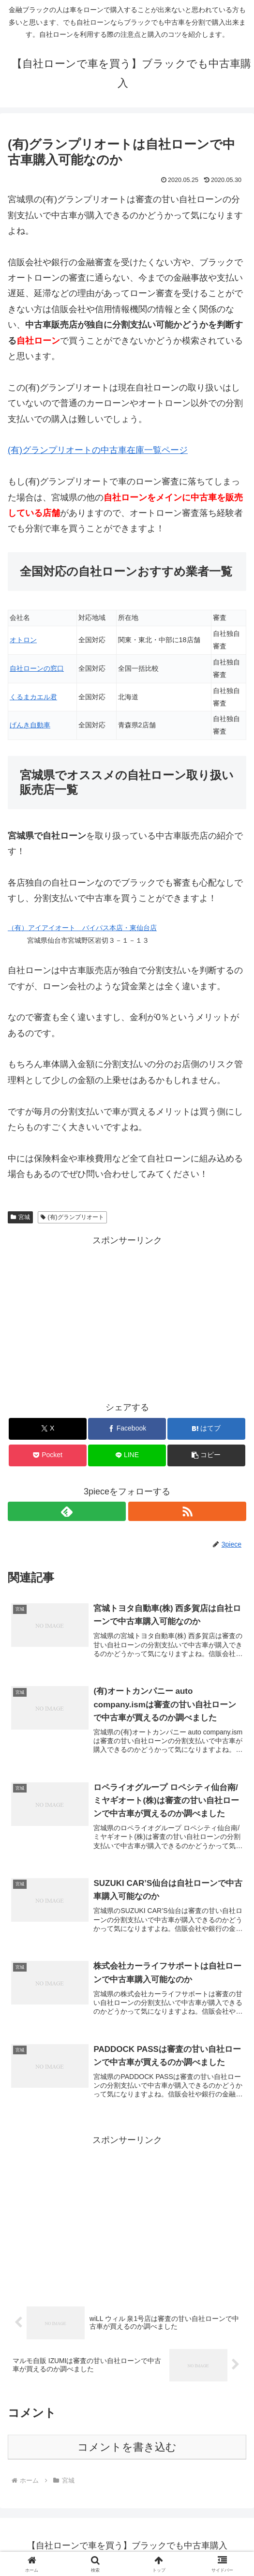  What do you see at coordinates (72, 1217) in the screenshot?
I see `(有)グランプリオート` at bounding box center [72, 1217].